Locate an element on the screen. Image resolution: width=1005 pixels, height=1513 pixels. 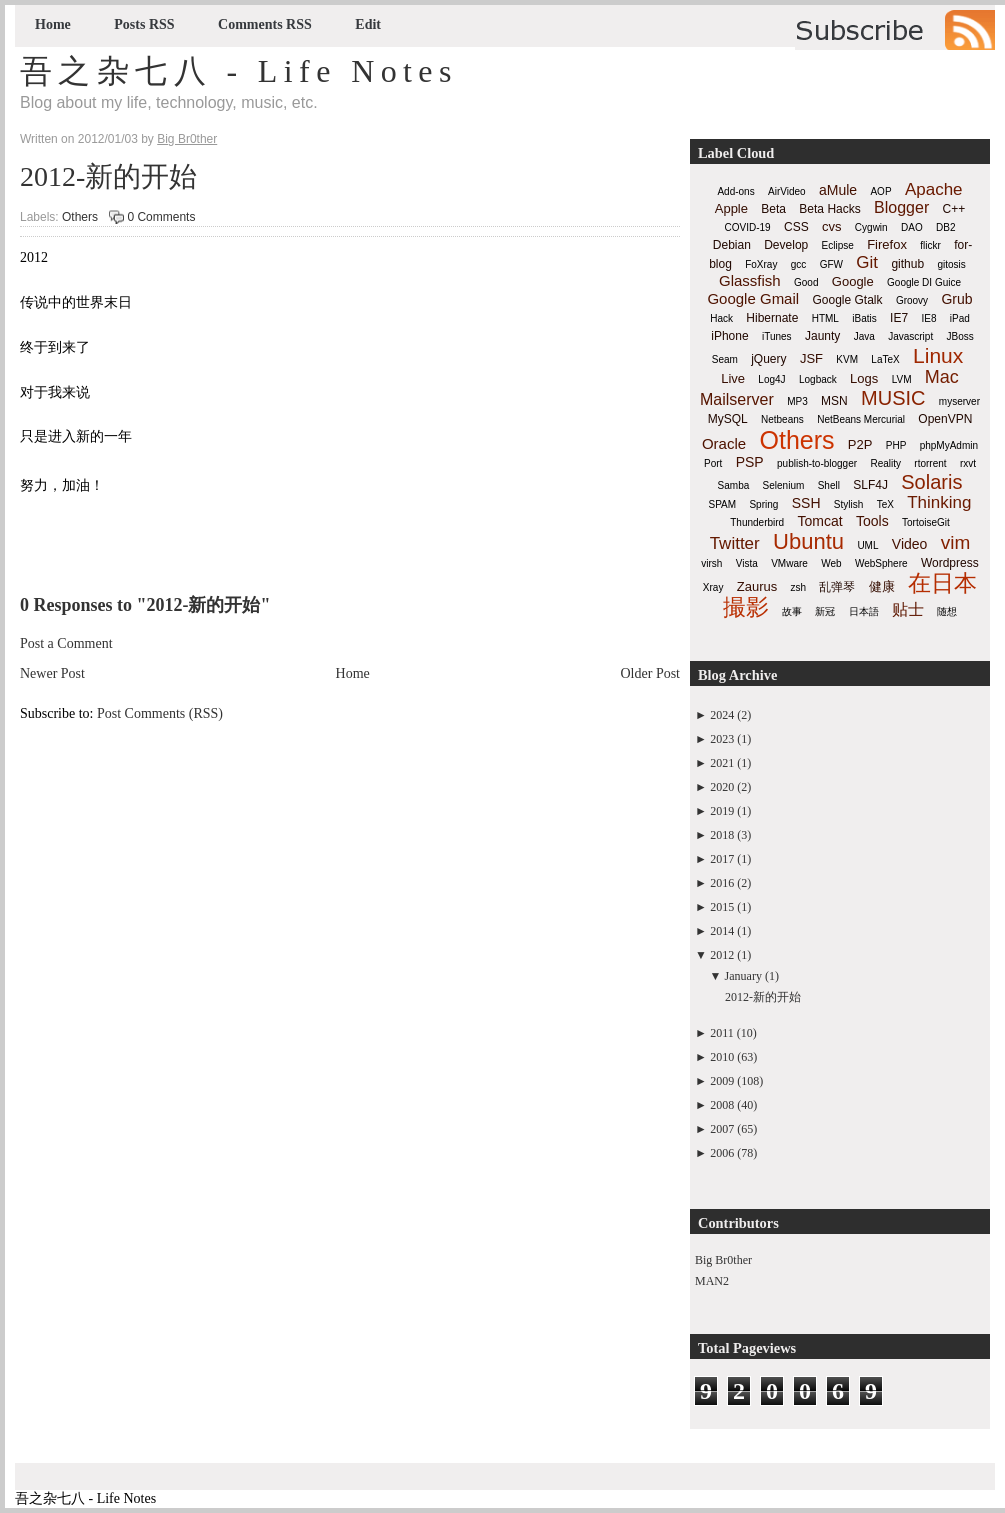
Wordpress is located at coordinates (950, 563).